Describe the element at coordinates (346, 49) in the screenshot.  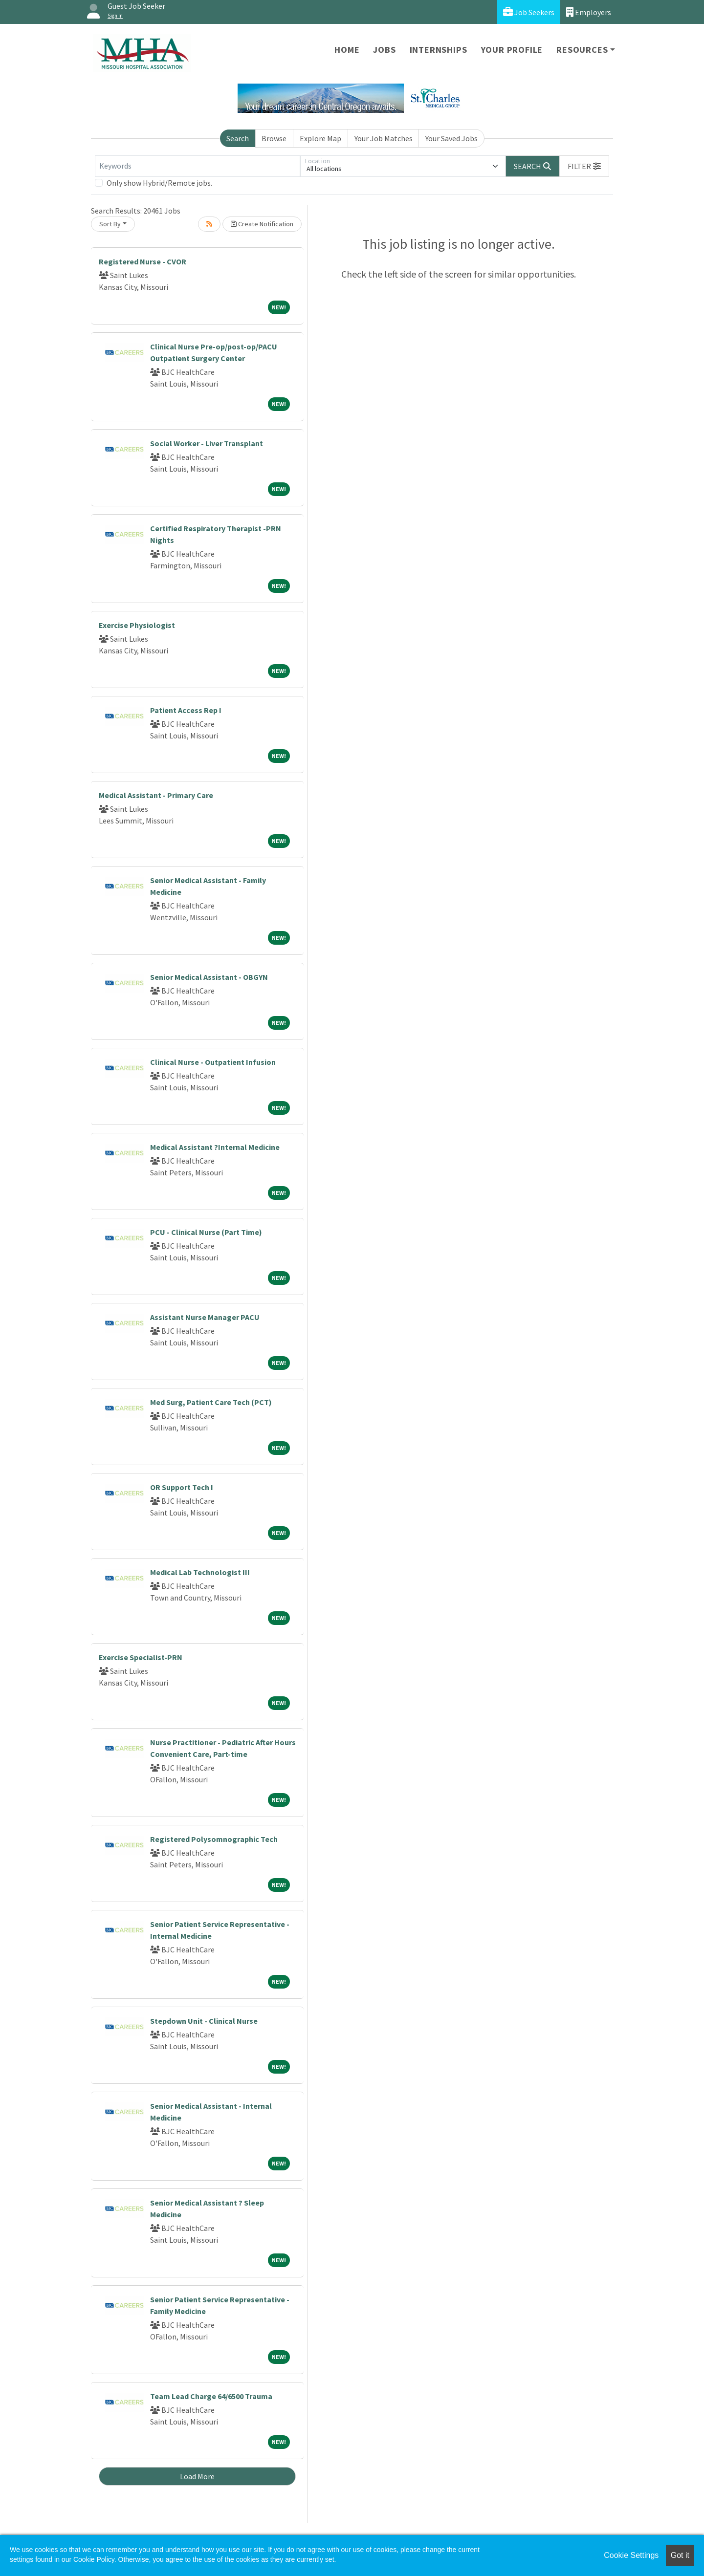
I see `Home` at that location.